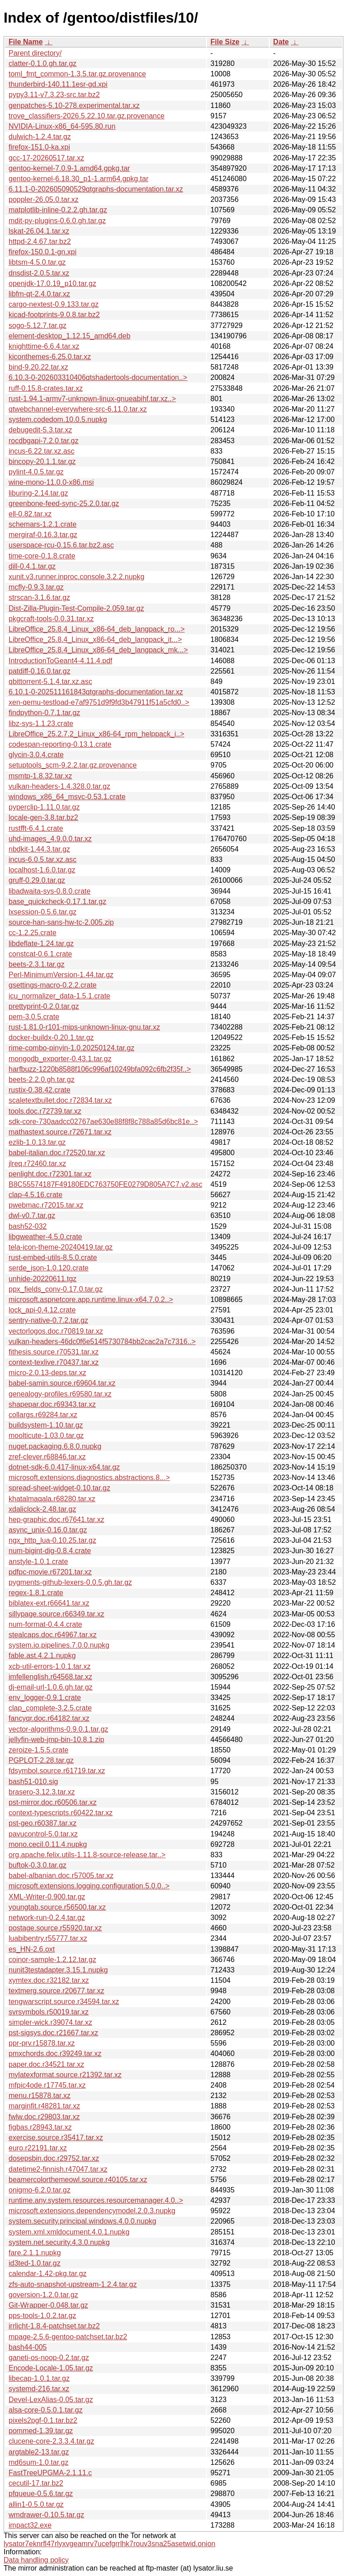 The width and height of the screenshot is (347, 2576). What do you see at coordinates (57, 1153) in the screenshot?
I see `babel-italian.doc.r72520.tar.xz` at bounding box center [57, 1153].